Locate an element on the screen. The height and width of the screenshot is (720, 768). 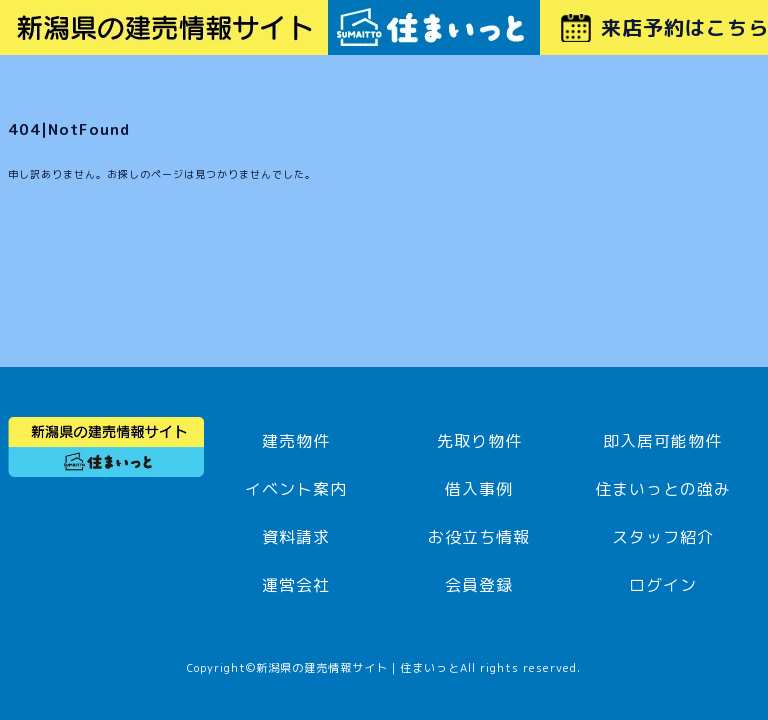
イベント案内 is located at coordinates (296, 489).